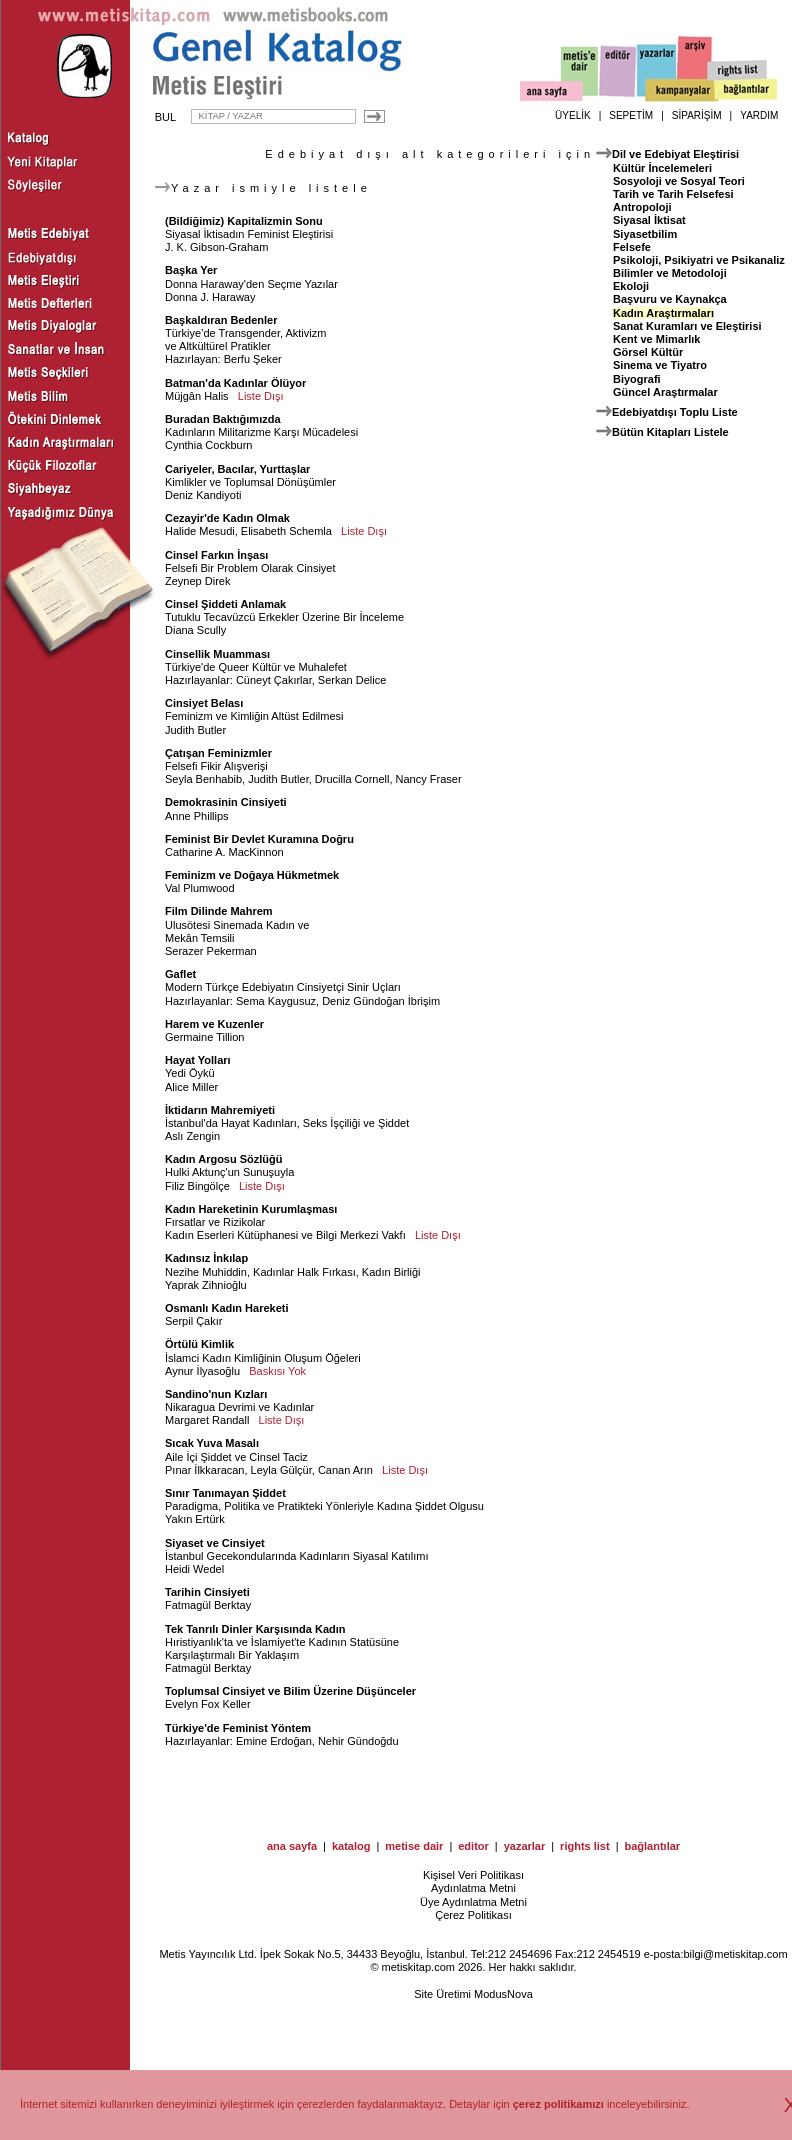 This screenshot has height=2140, width=792. I want to click on Batman'da Kadınlar Ölüyor, so click(235, 383).